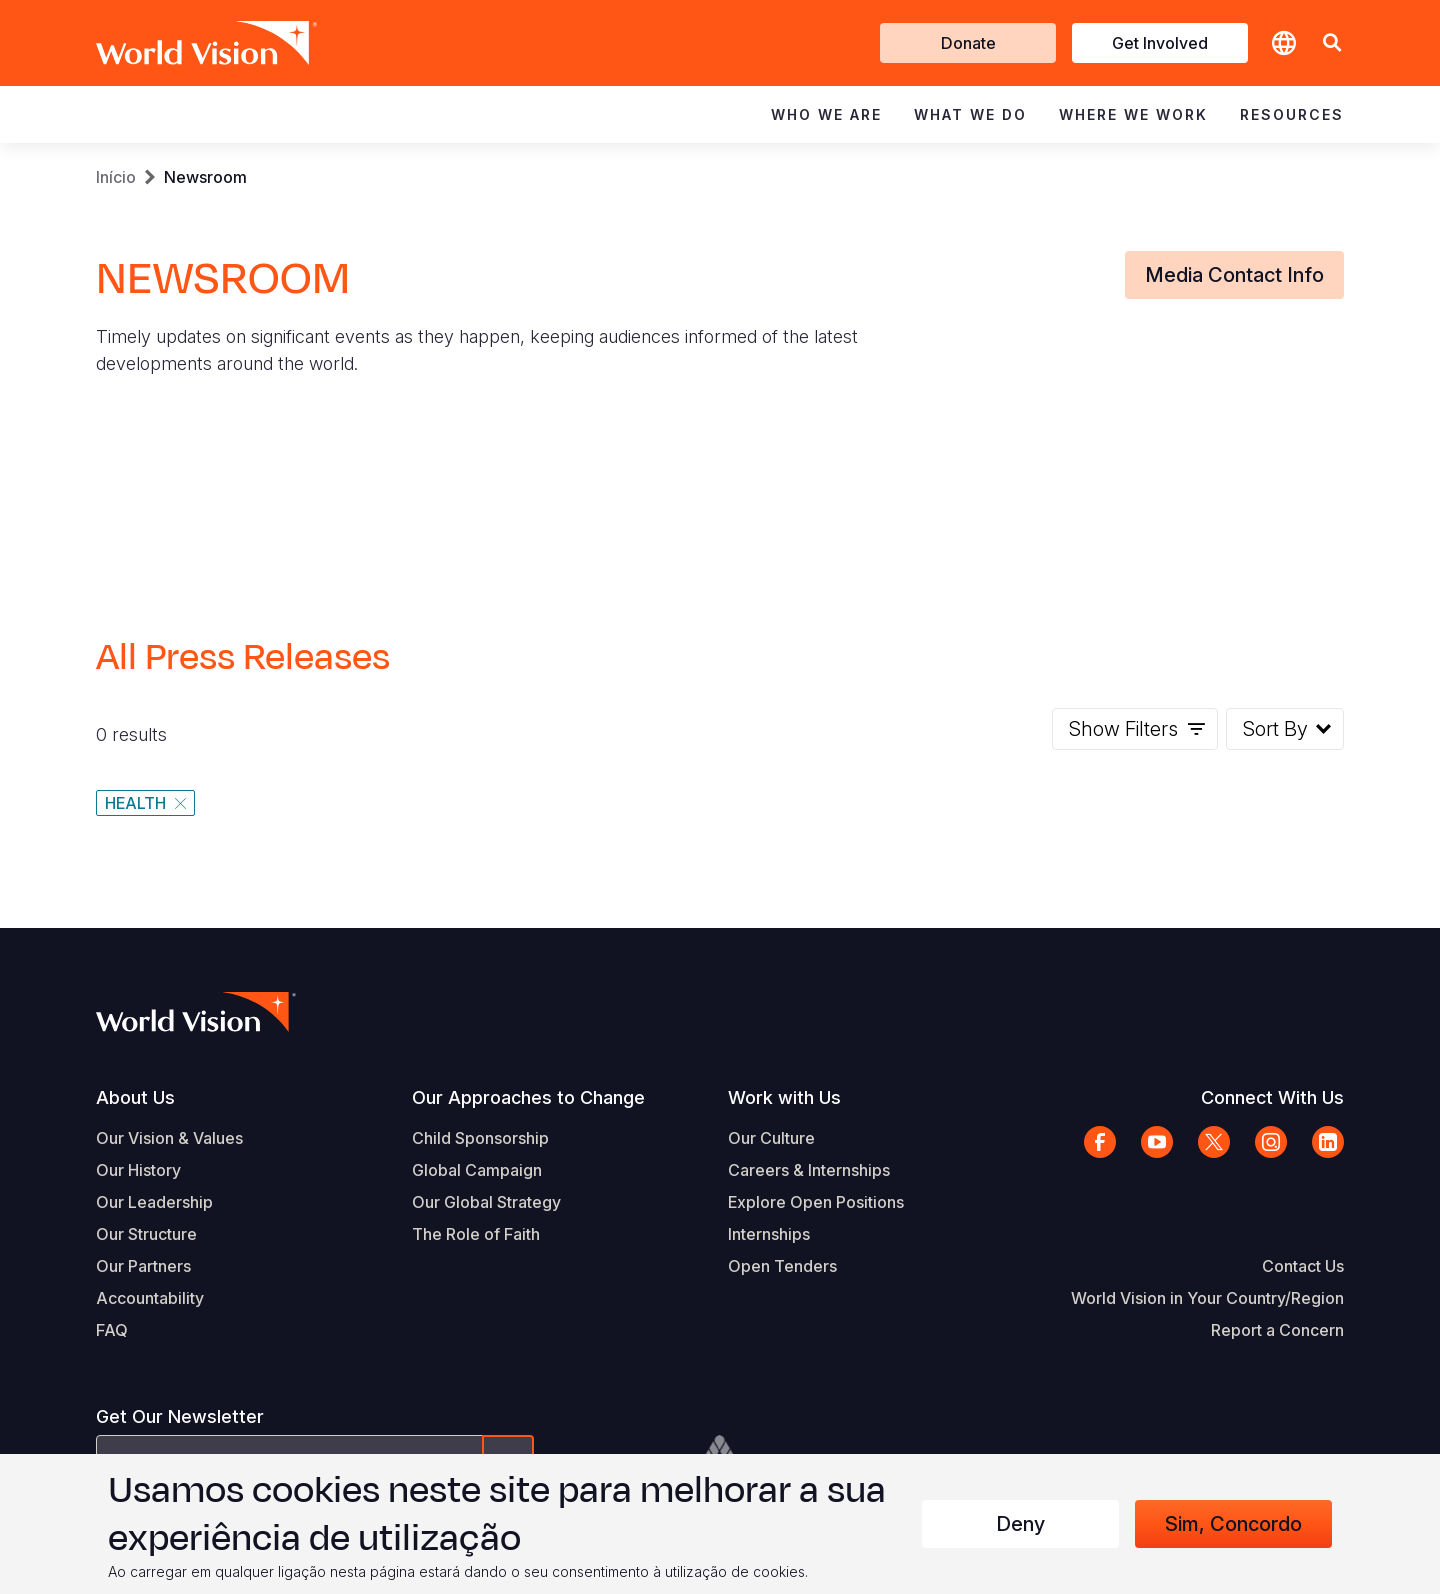 This screenshot has height=1594, width=1440. Describe the element at coordinates (1160, 43) in the screenshot. I see `Get Involved` at that location.